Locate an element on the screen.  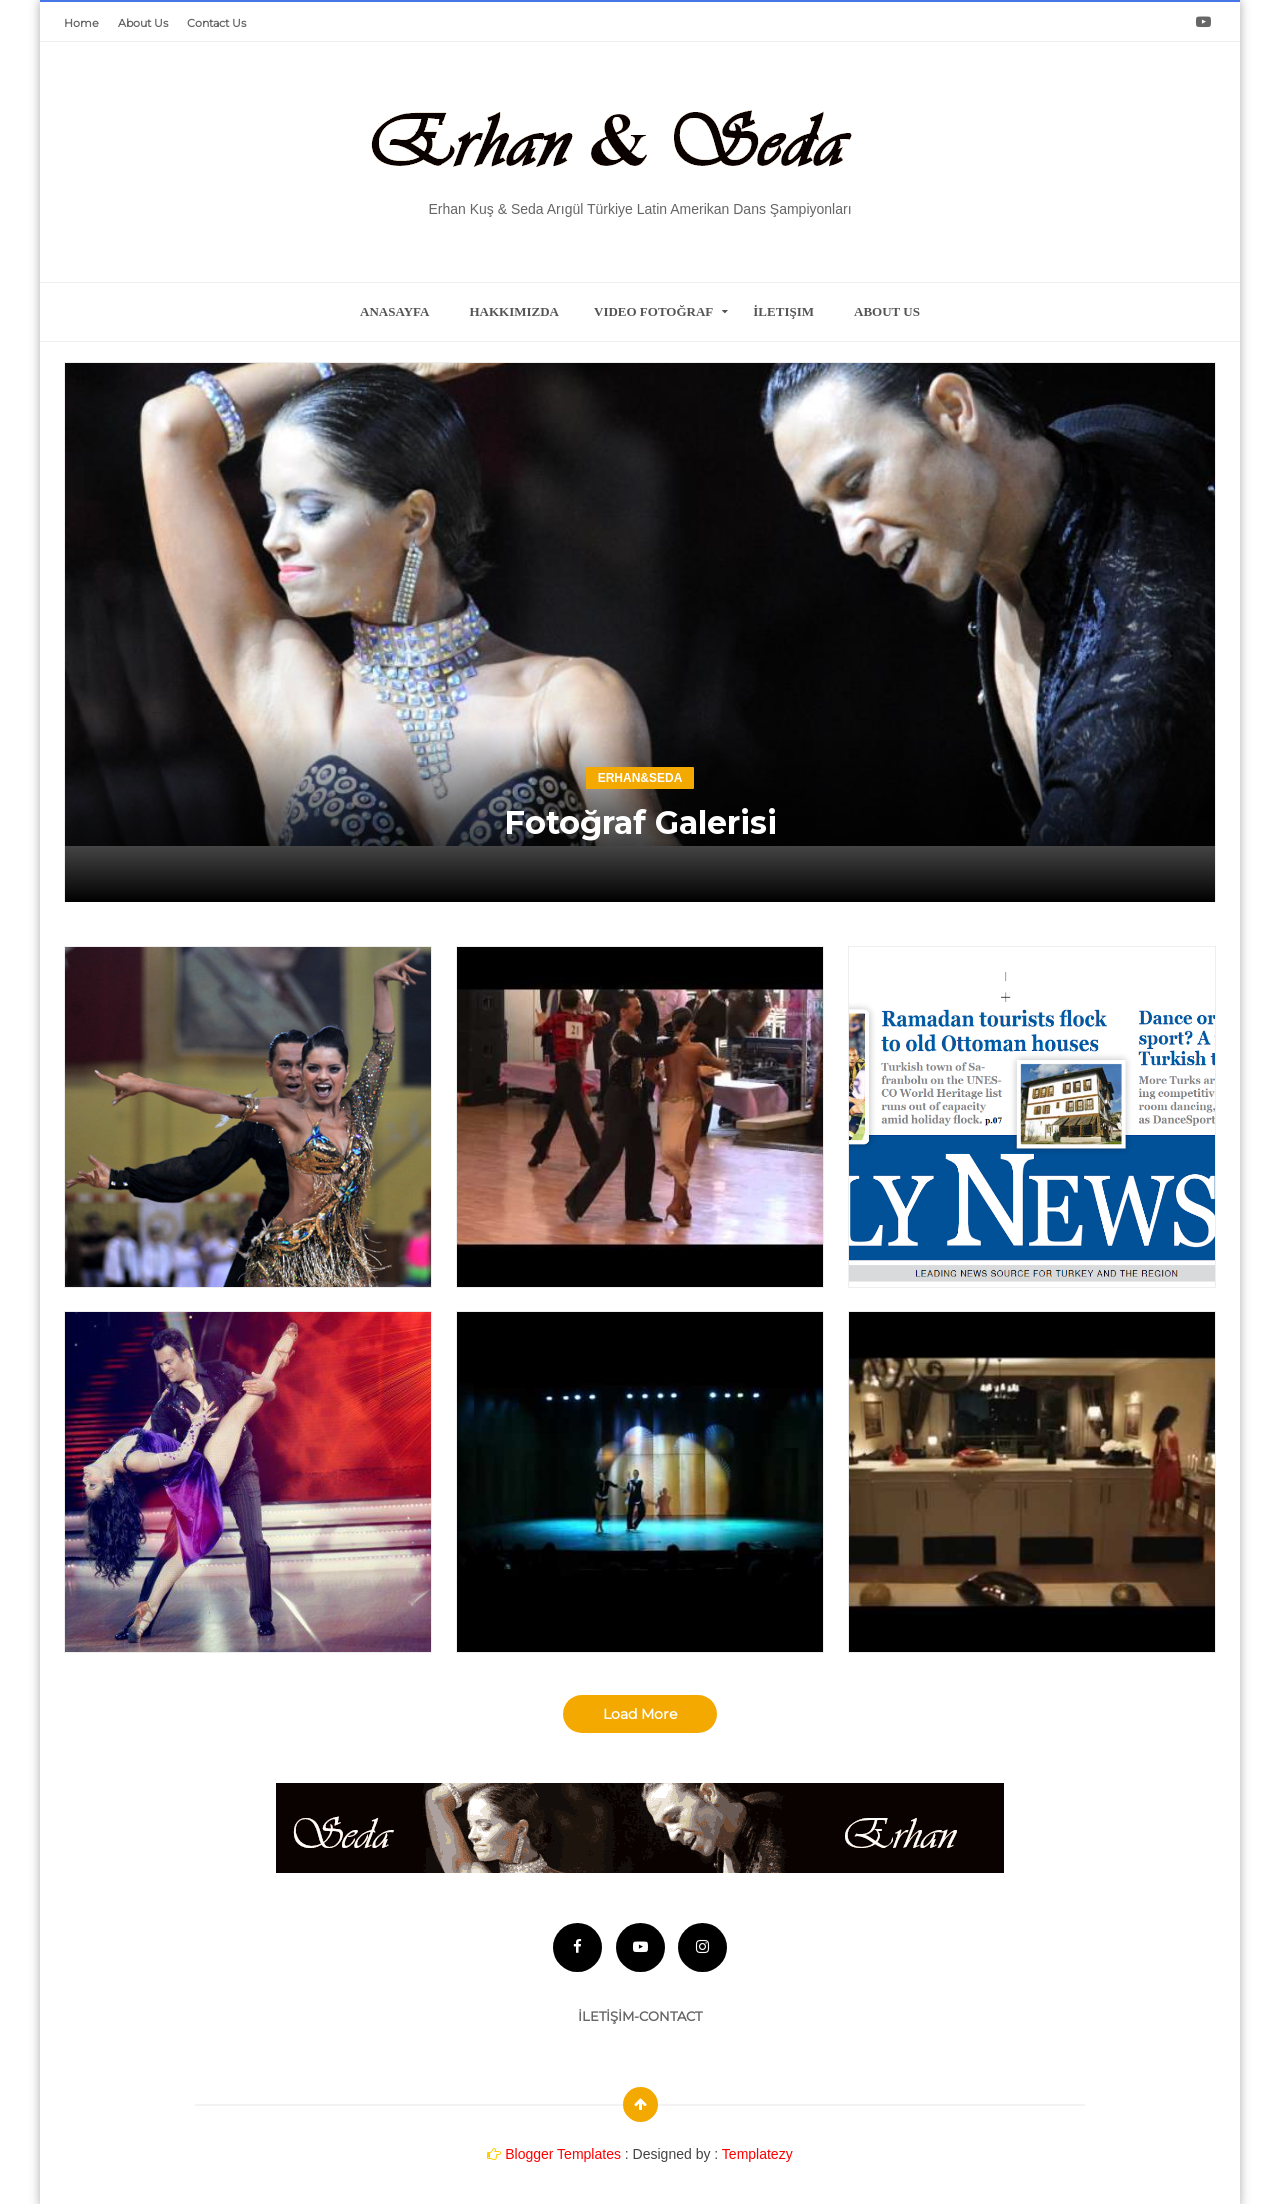
Video Fotoğraf is located at coordinates (653, 311).